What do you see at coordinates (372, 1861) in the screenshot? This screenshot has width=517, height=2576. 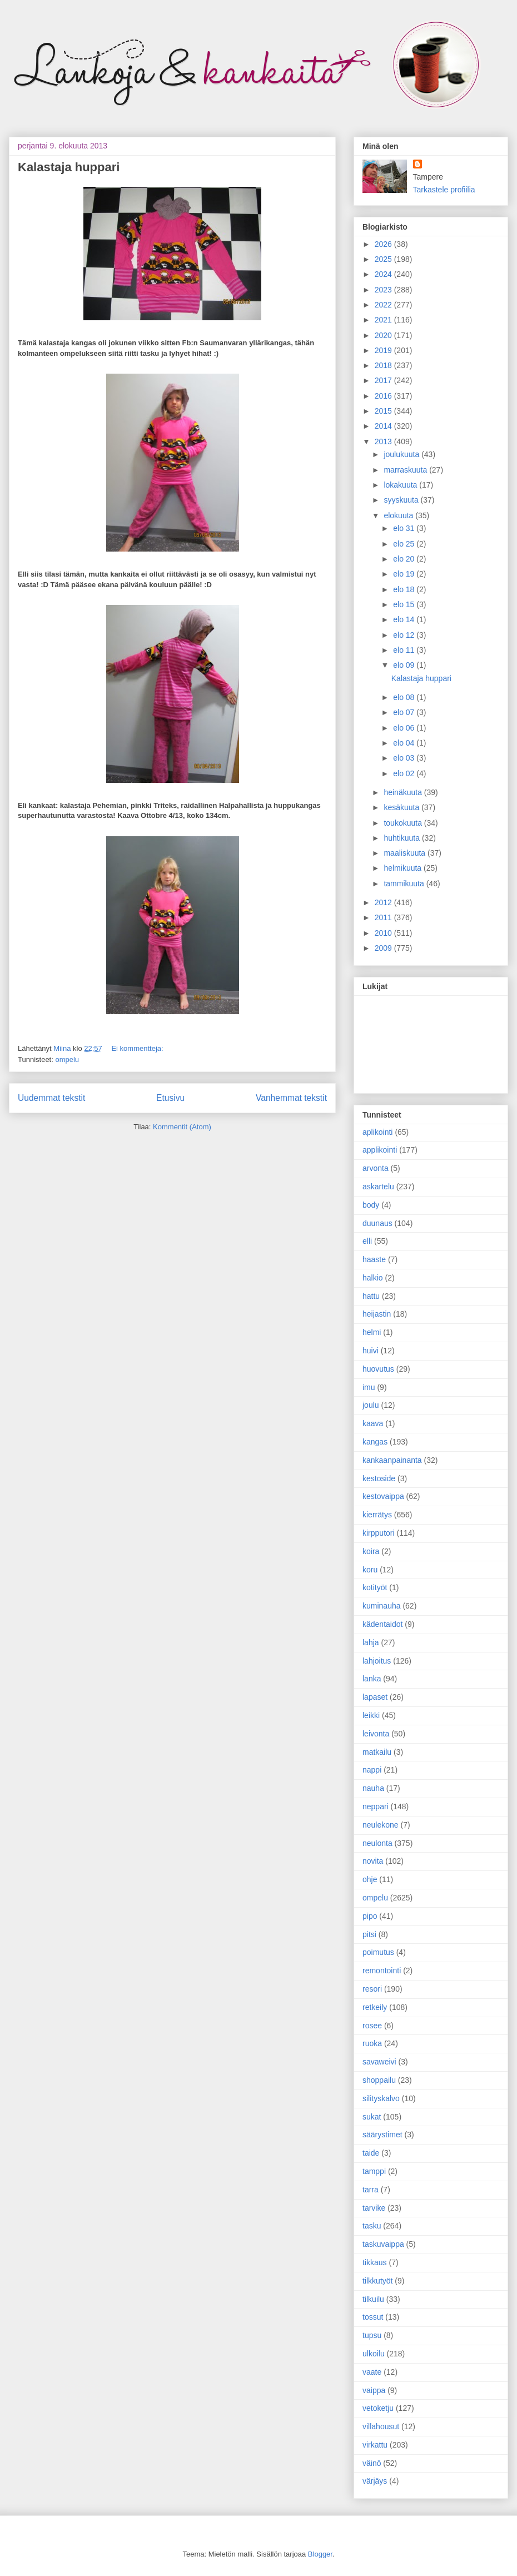 I see `novita` at bounding box center [372, 1861].